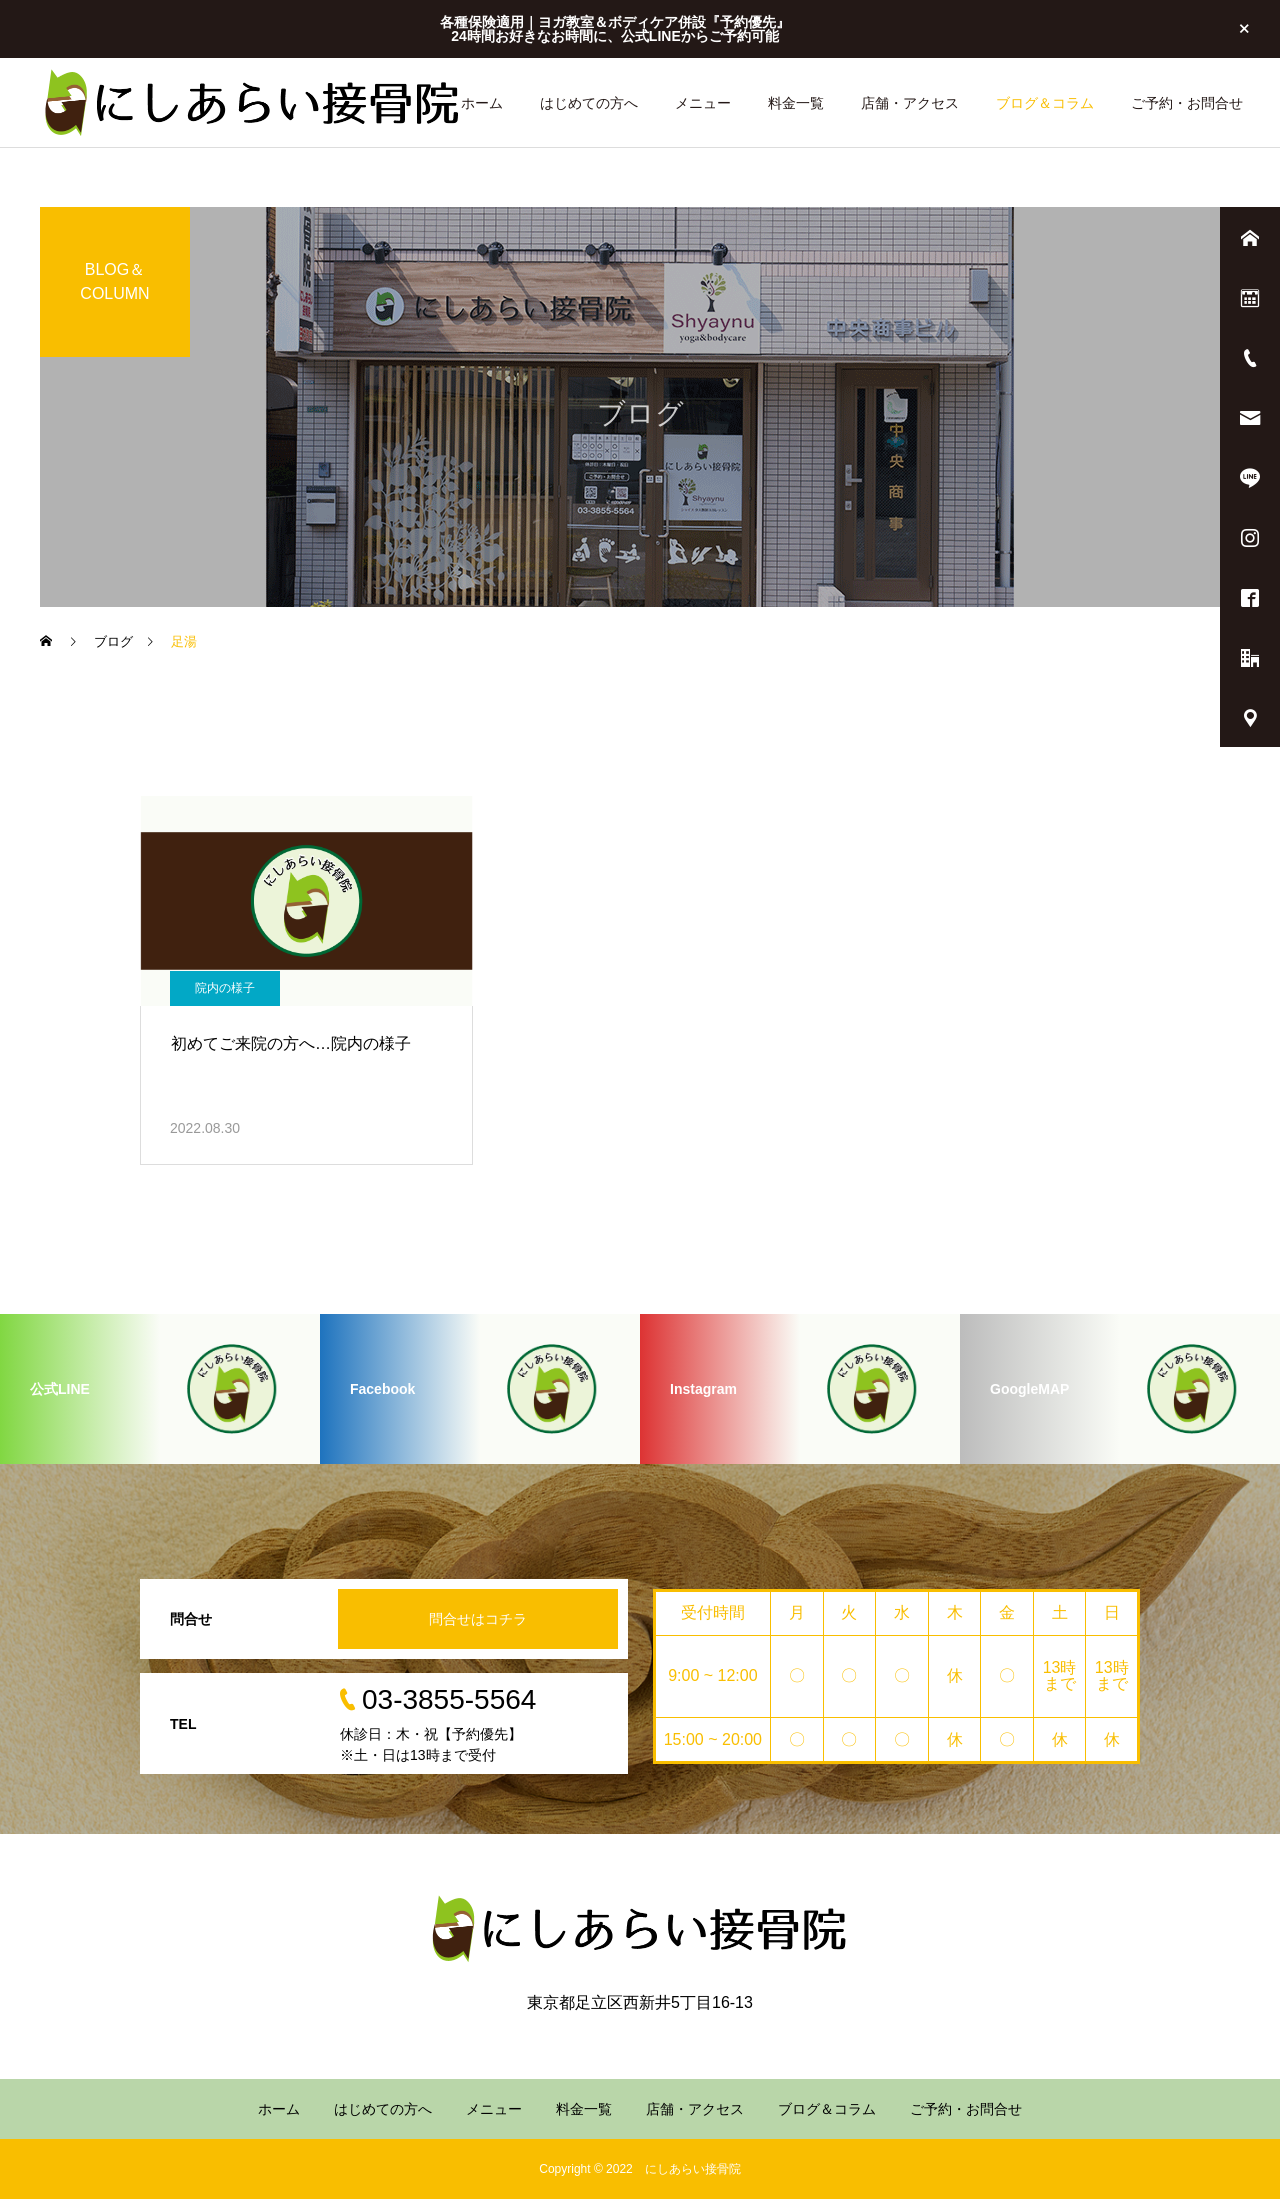  I want to click on 各種保険適用｜ヨガ教室＆ボディケア併設『予約優先』 24時間お好きなお時間に、公式LINEからご予約可能, so click(615, 29).